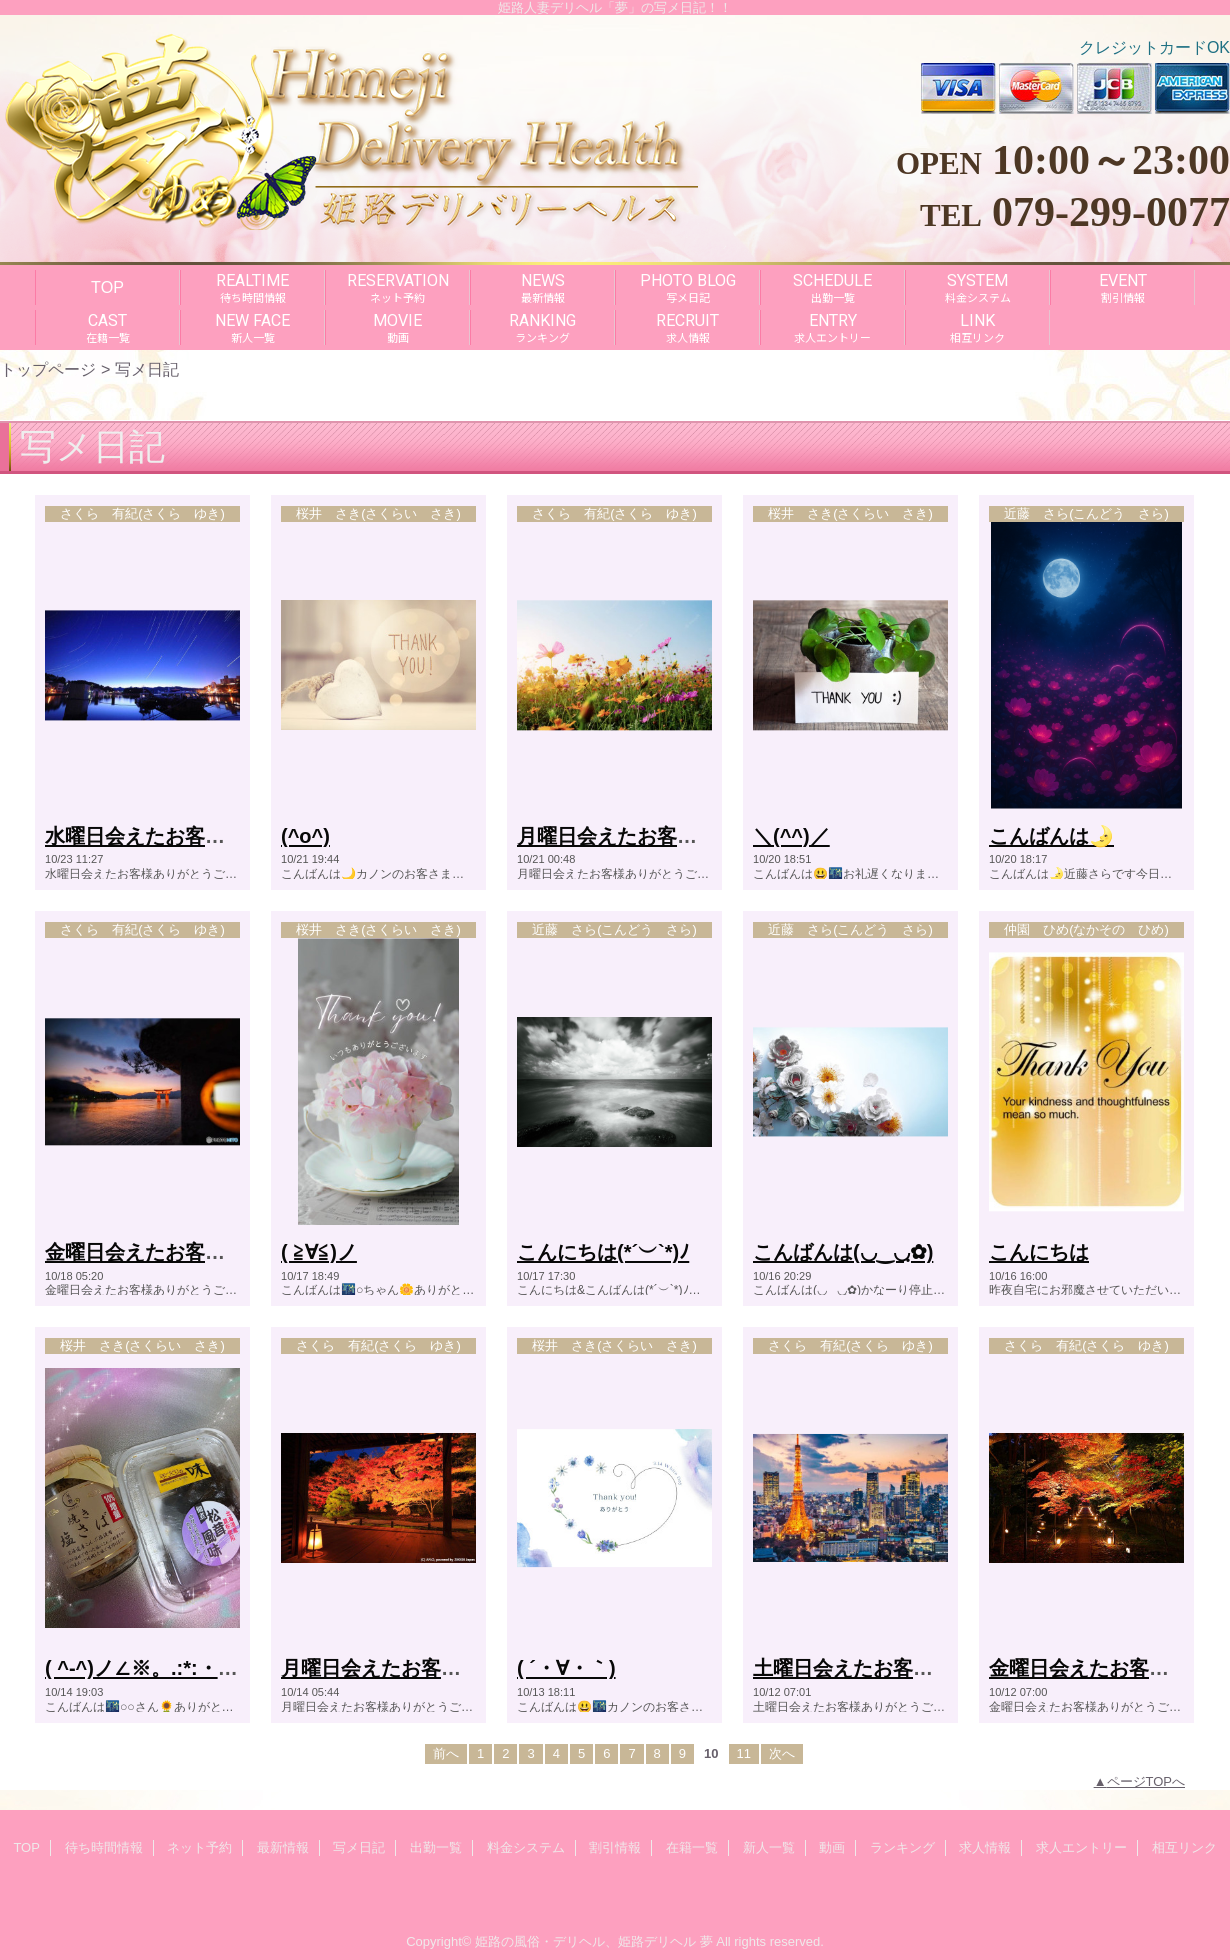 This screenshot has width=1230, height=1960. I want to click on こんにちは, so click(1039, 1252).